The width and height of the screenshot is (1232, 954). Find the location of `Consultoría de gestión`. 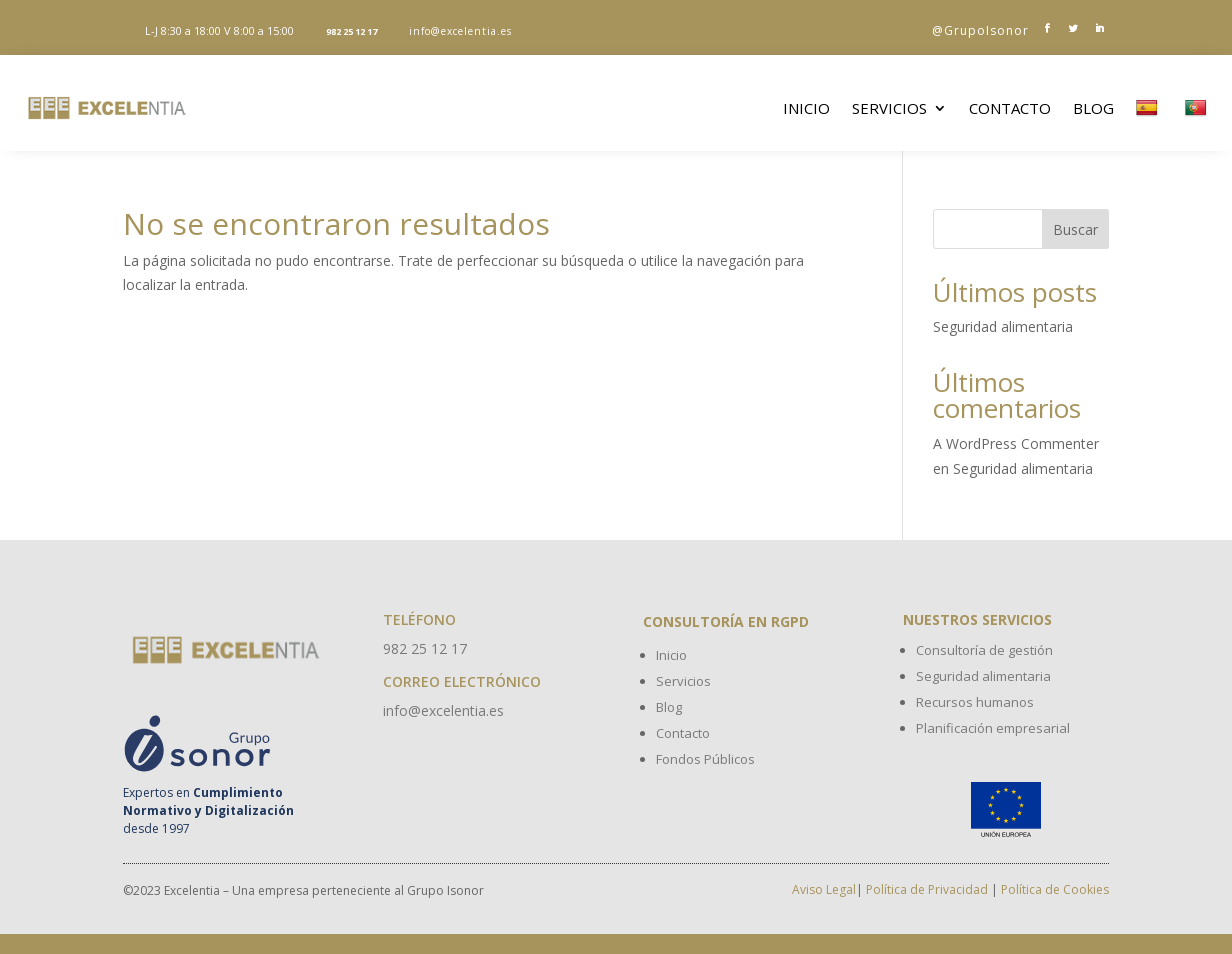

Consultoría de gestión is located at coordinates (984, 650).